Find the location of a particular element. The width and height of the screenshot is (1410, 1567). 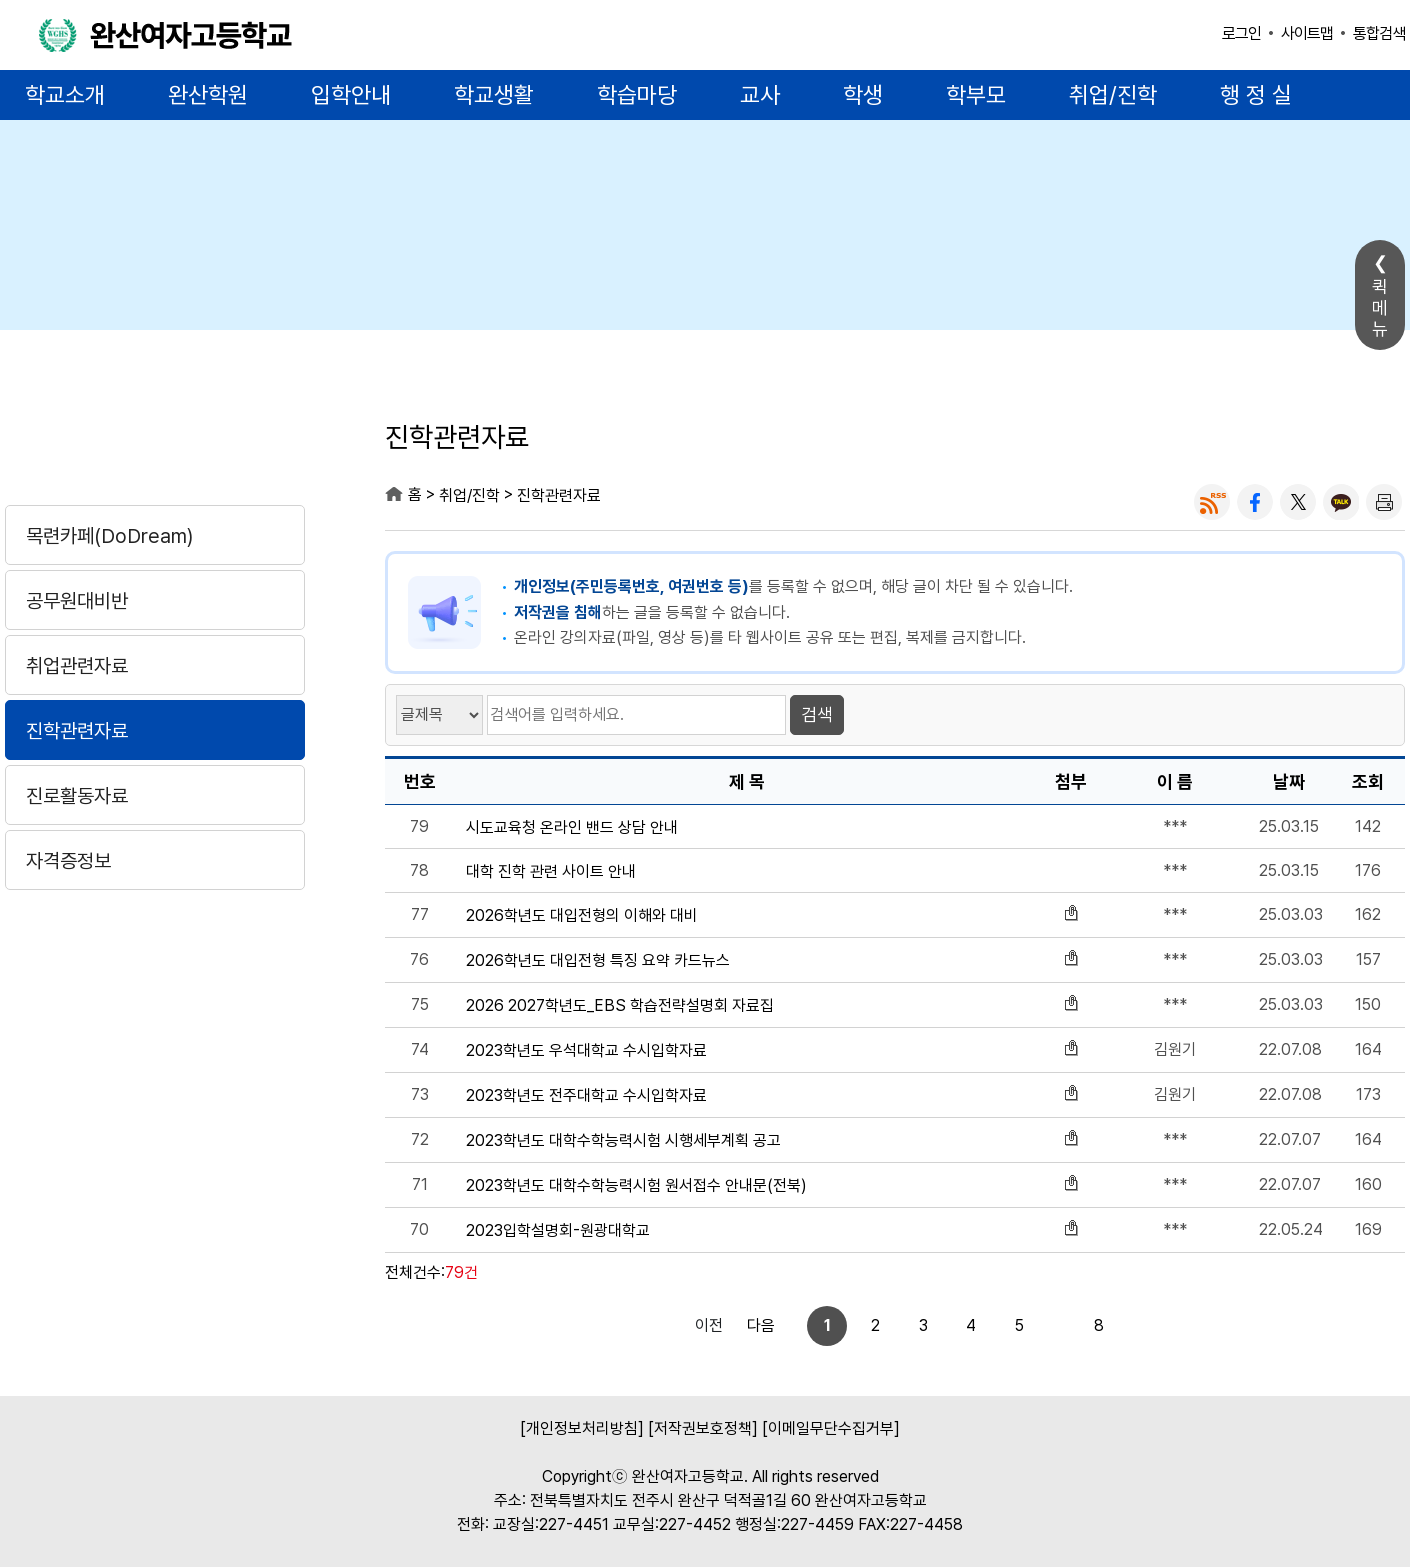

2023학년도 대학수학능력시험 시행세부계획 공고 is located at coordinates (623, 1141).